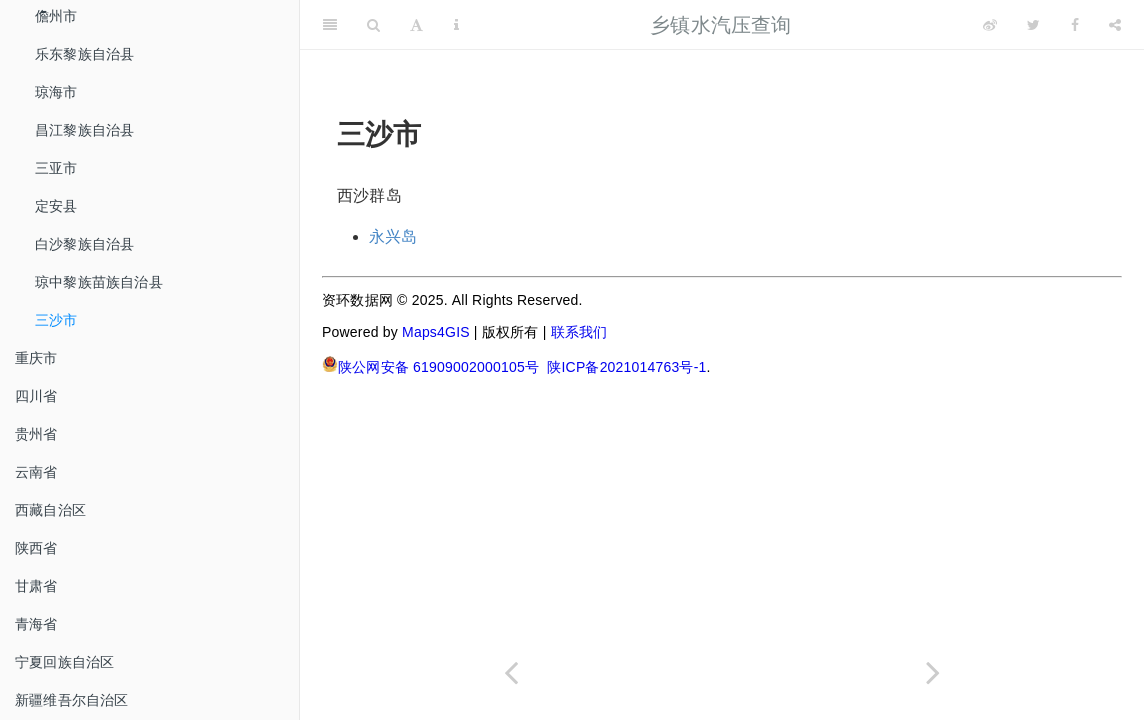 The height and width of the screenshot is (720, 1144). I want to click on 琼中黎族苗族自治县, so click(99, 282).